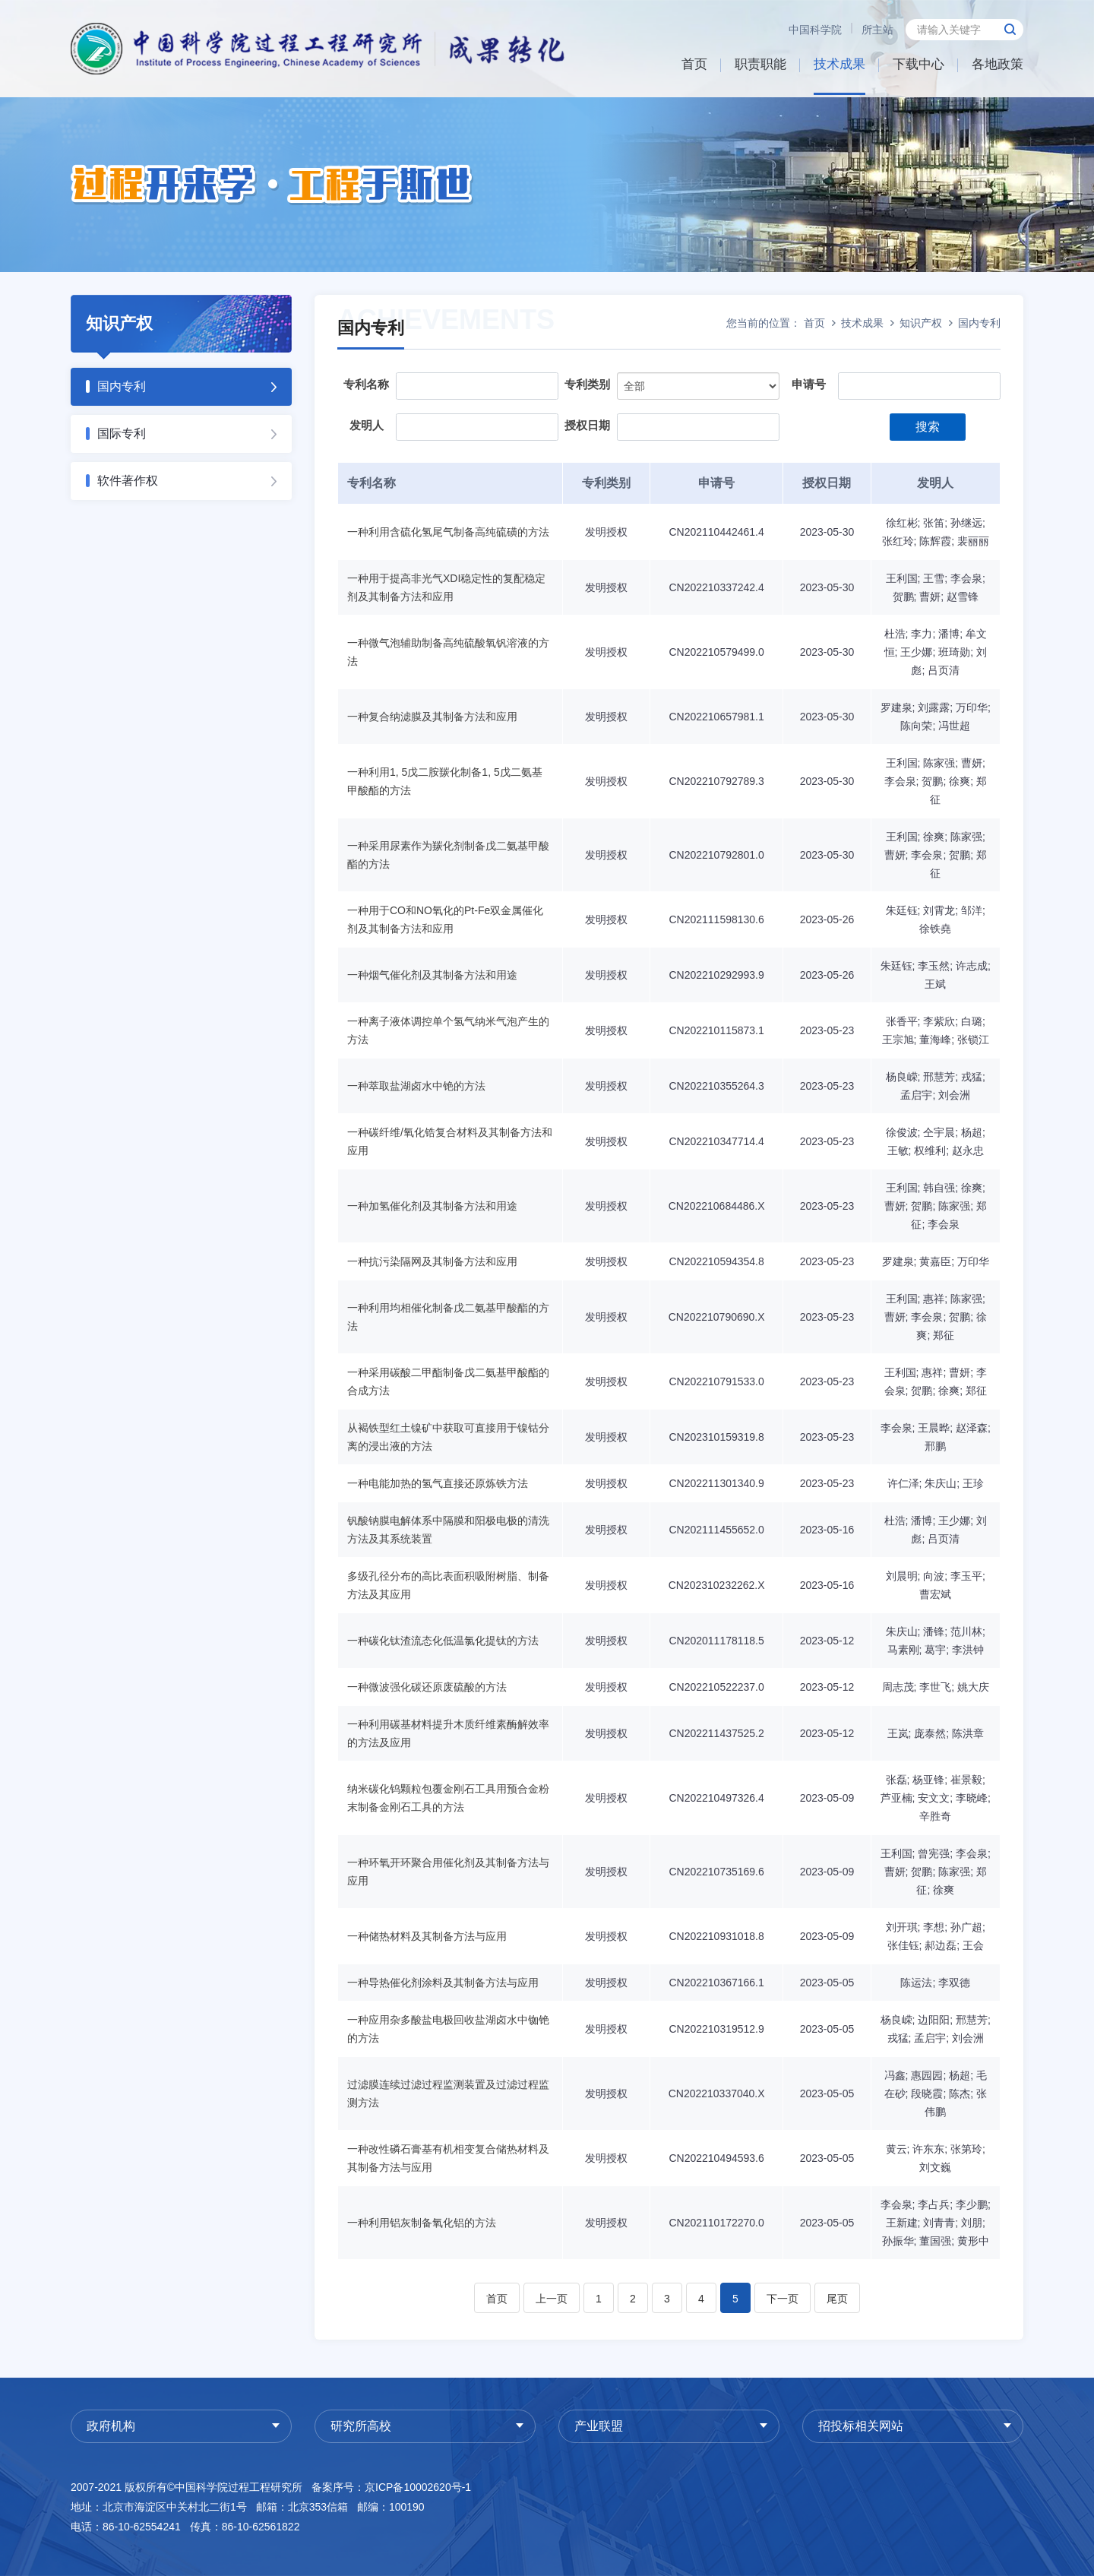 The width and height of the screenshot is (1094, 2576). What do you see at coordinates (448, 1381) in the screenshot?
I see `一种采用碳酸二甲酯制备戊二氨基甲酸酯的合成方法` at bounding box center [448, 1381].